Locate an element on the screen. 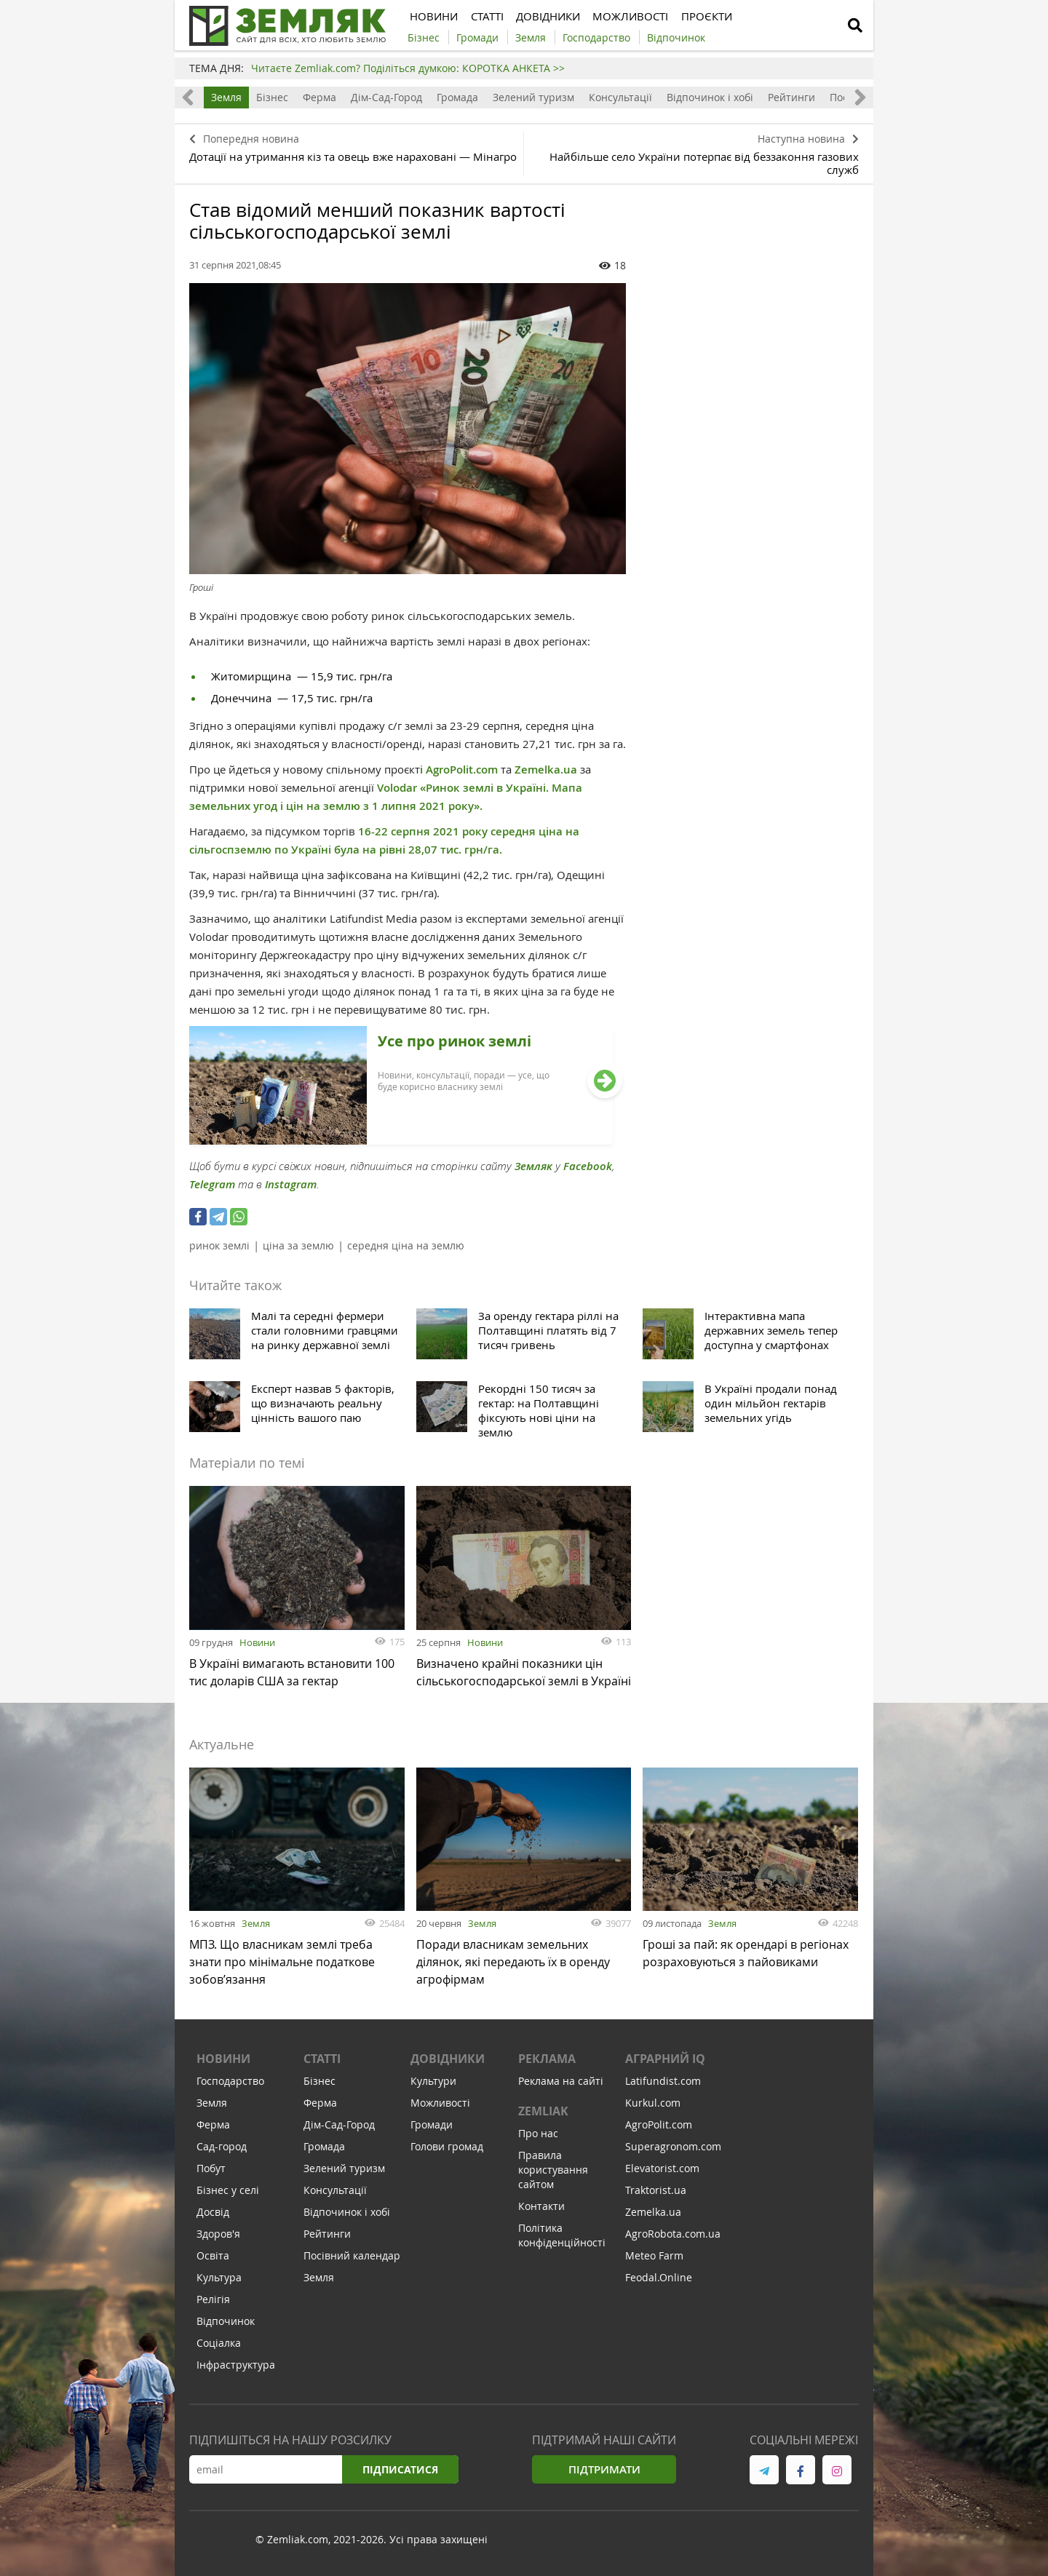 The image size is (1048, 2576). Культури is located at coordinates (433, 2087).